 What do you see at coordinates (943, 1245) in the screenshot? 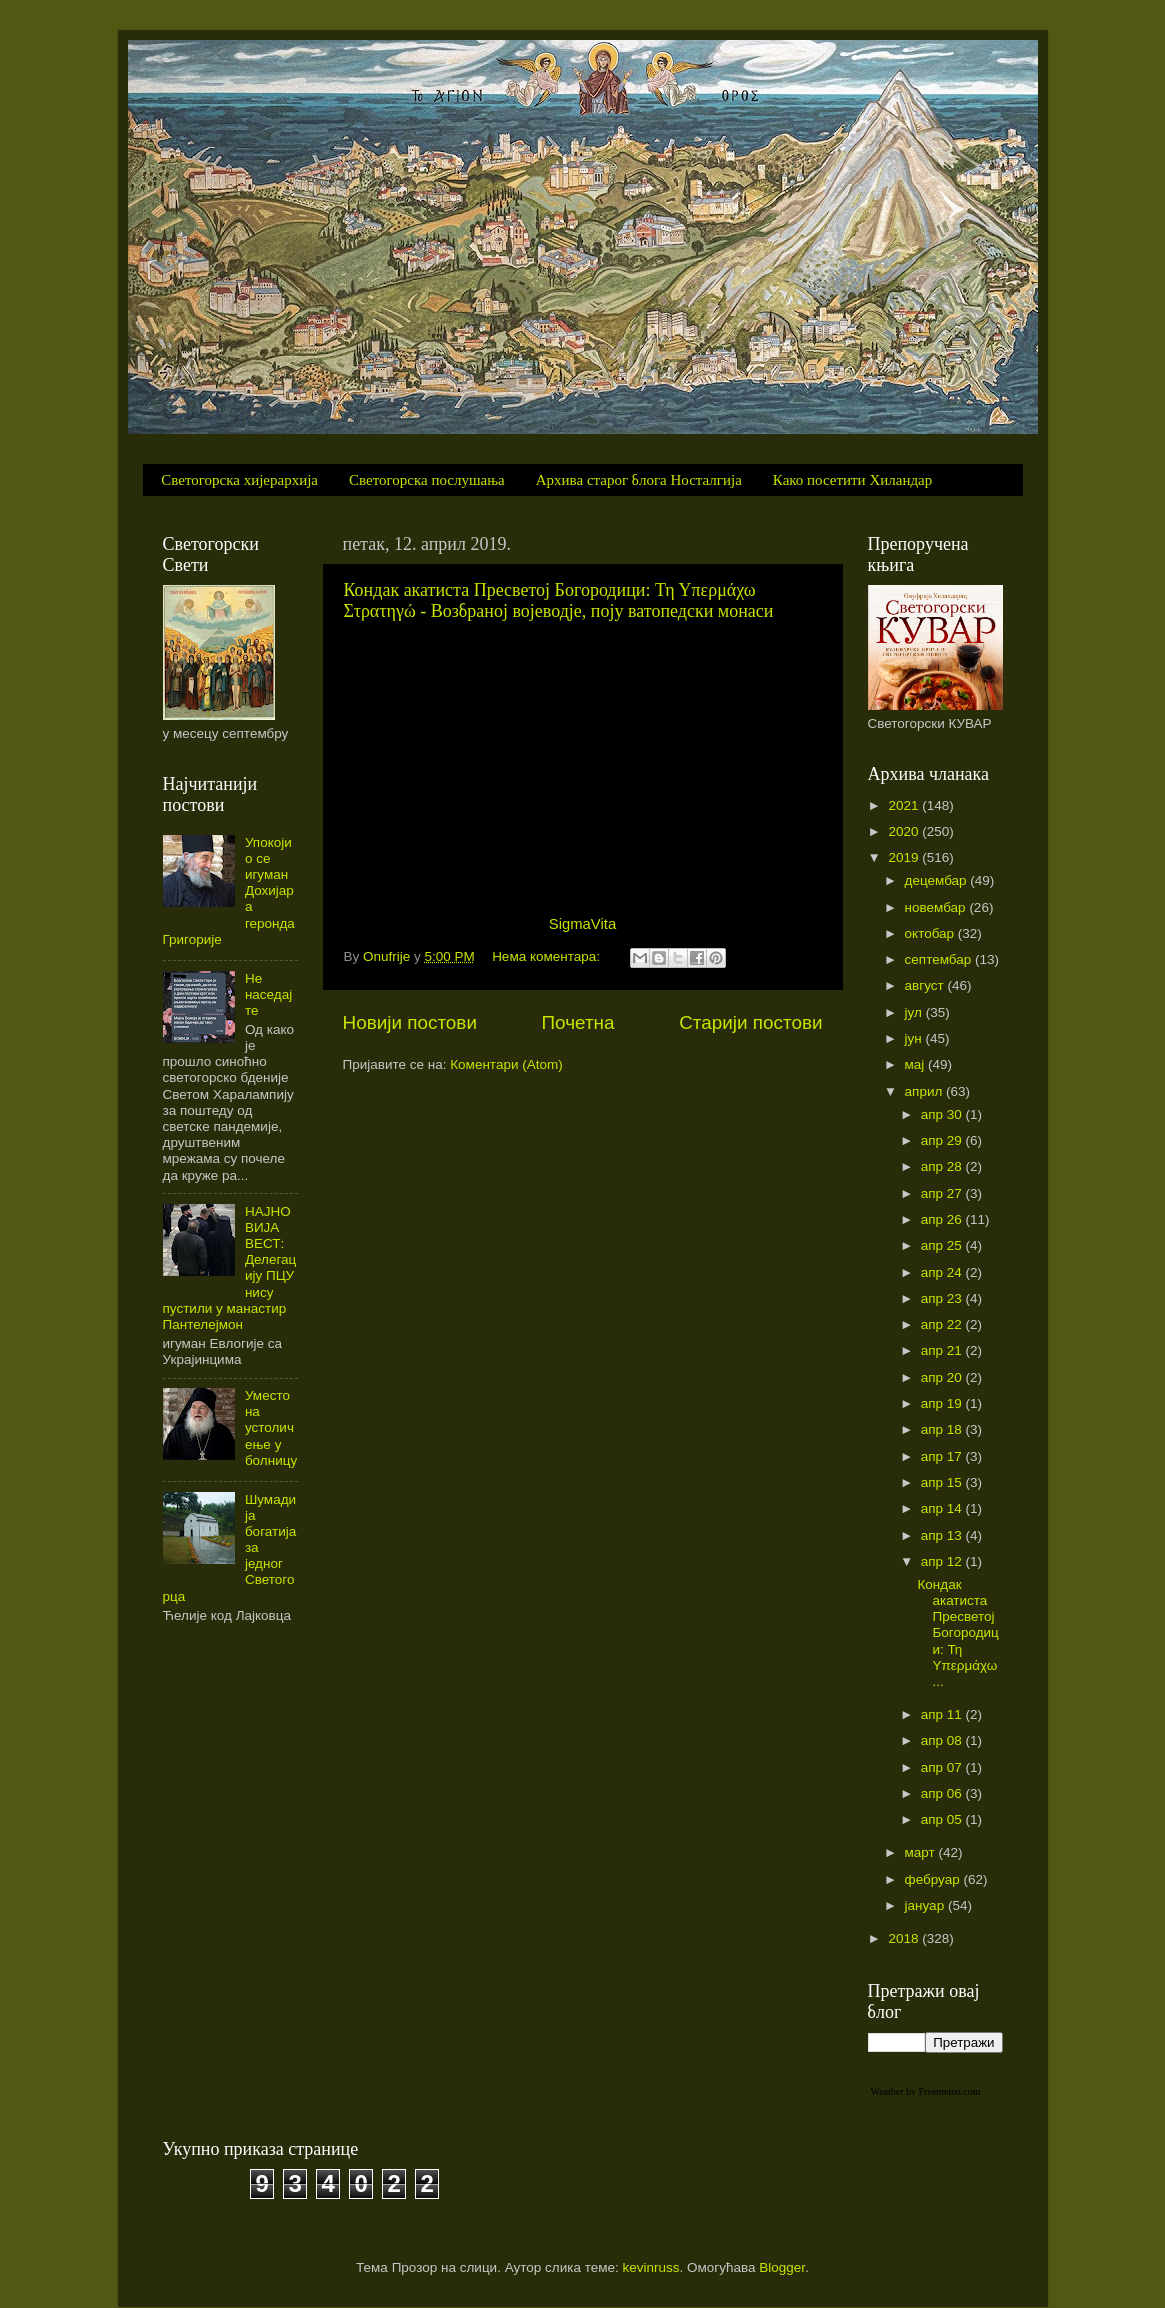
I see `апр 25` at bounding box center [943, 1245].